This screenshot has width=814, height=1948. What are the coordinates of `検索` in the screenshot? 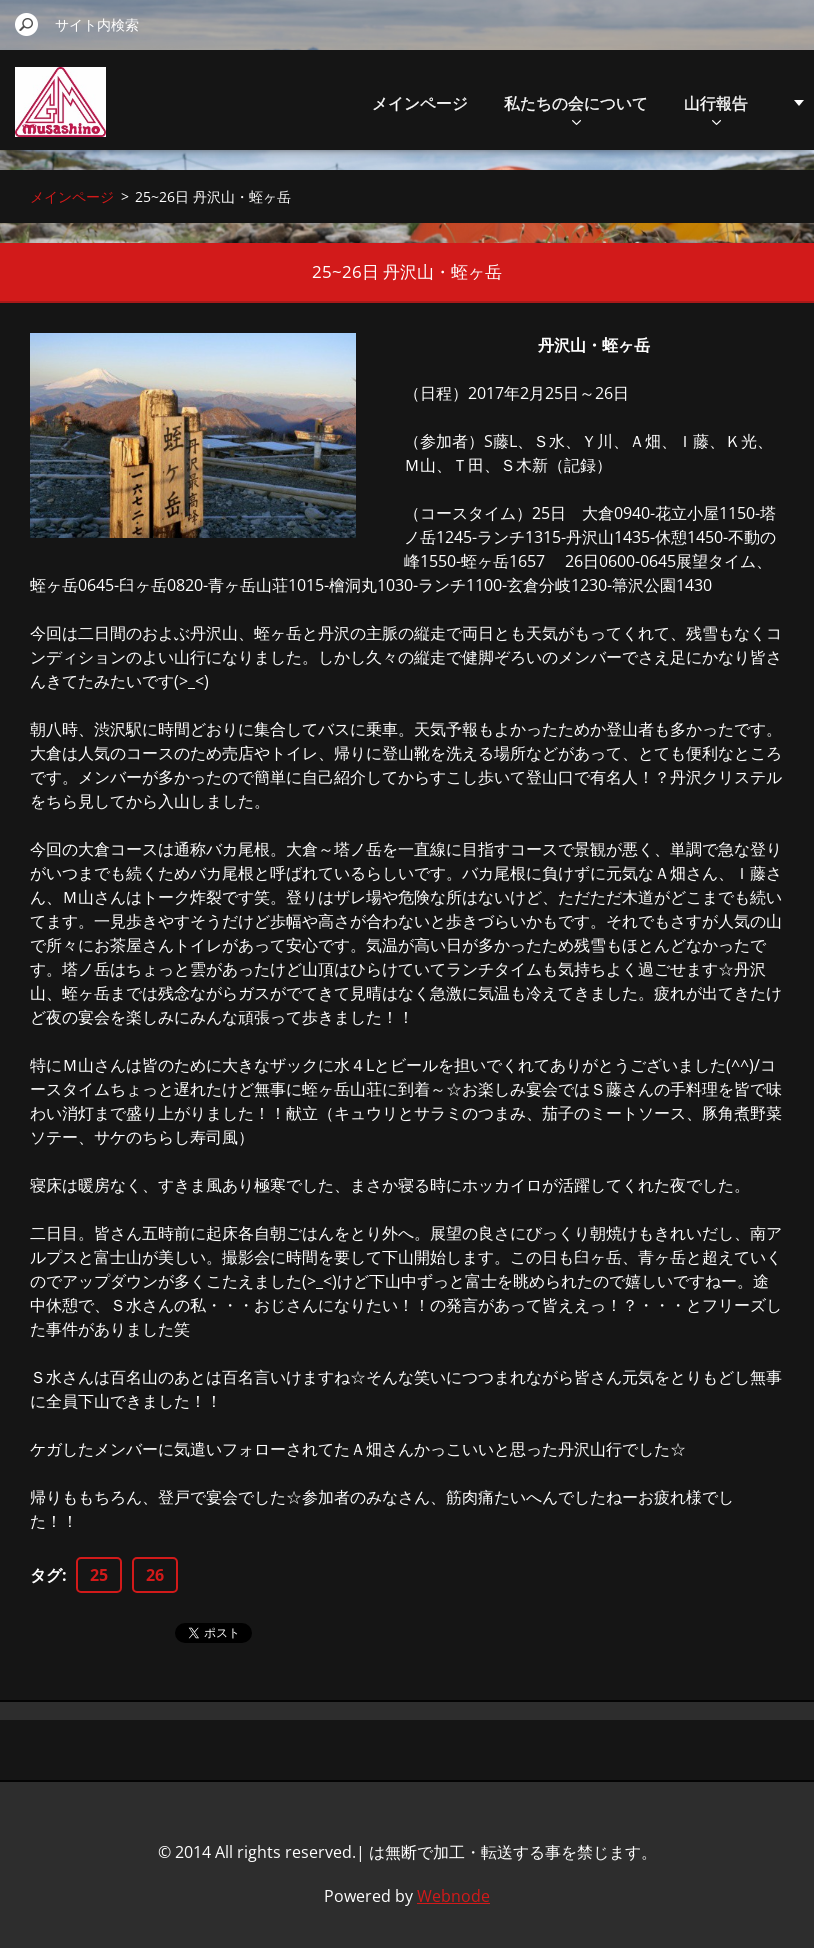 It's located at (27, 24).